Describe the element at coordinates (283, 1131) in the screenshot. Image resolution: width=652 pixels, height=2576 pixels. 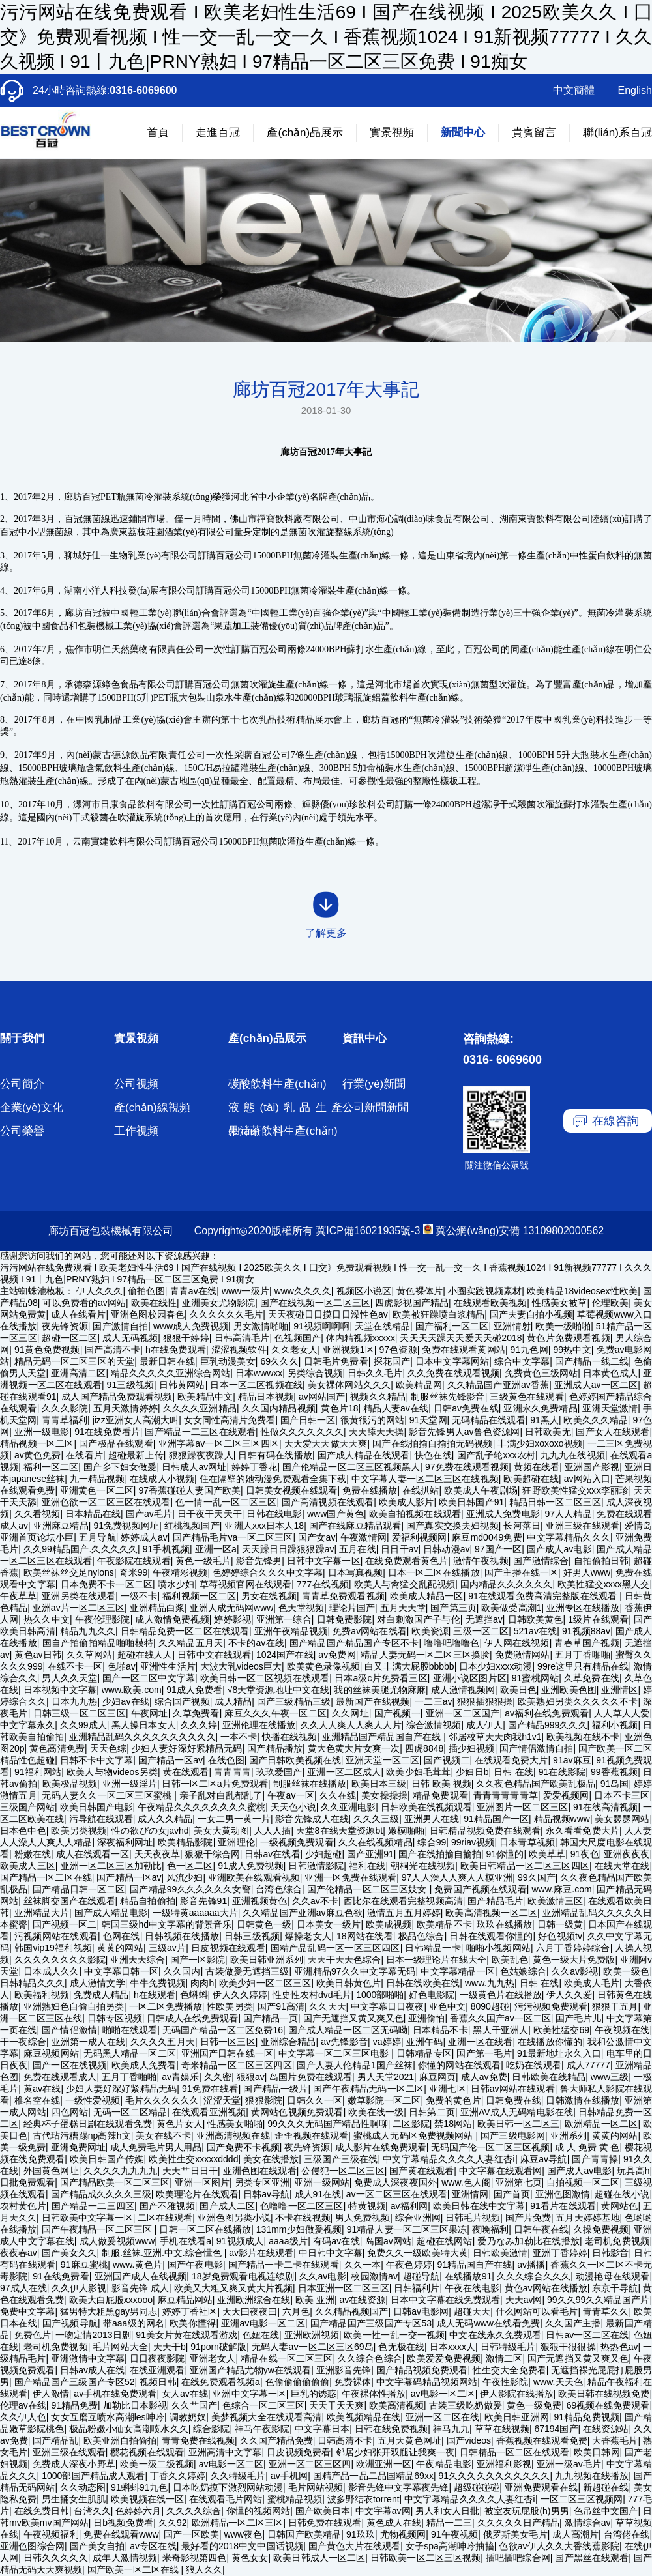
I see `果汁茶飲料生產(chǎn)` at that location.